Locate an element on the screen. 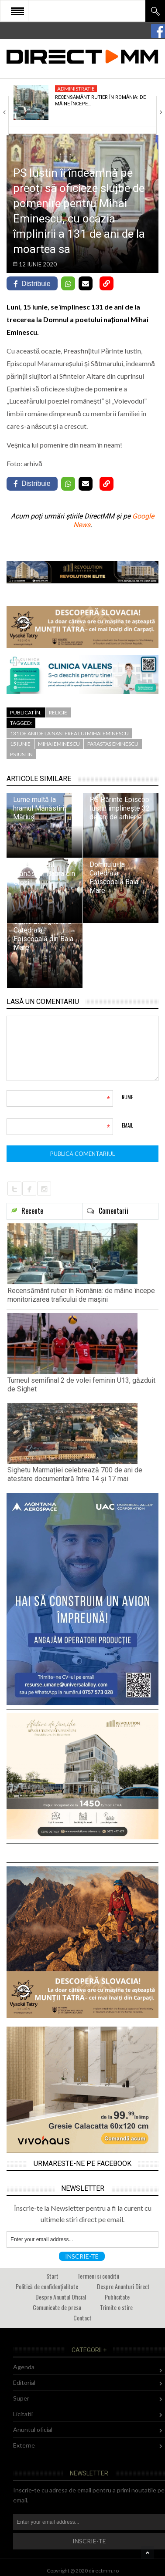 The height and width of the screenshot is (2576, 165). Publicitate is located at coordinates (117, 2296).